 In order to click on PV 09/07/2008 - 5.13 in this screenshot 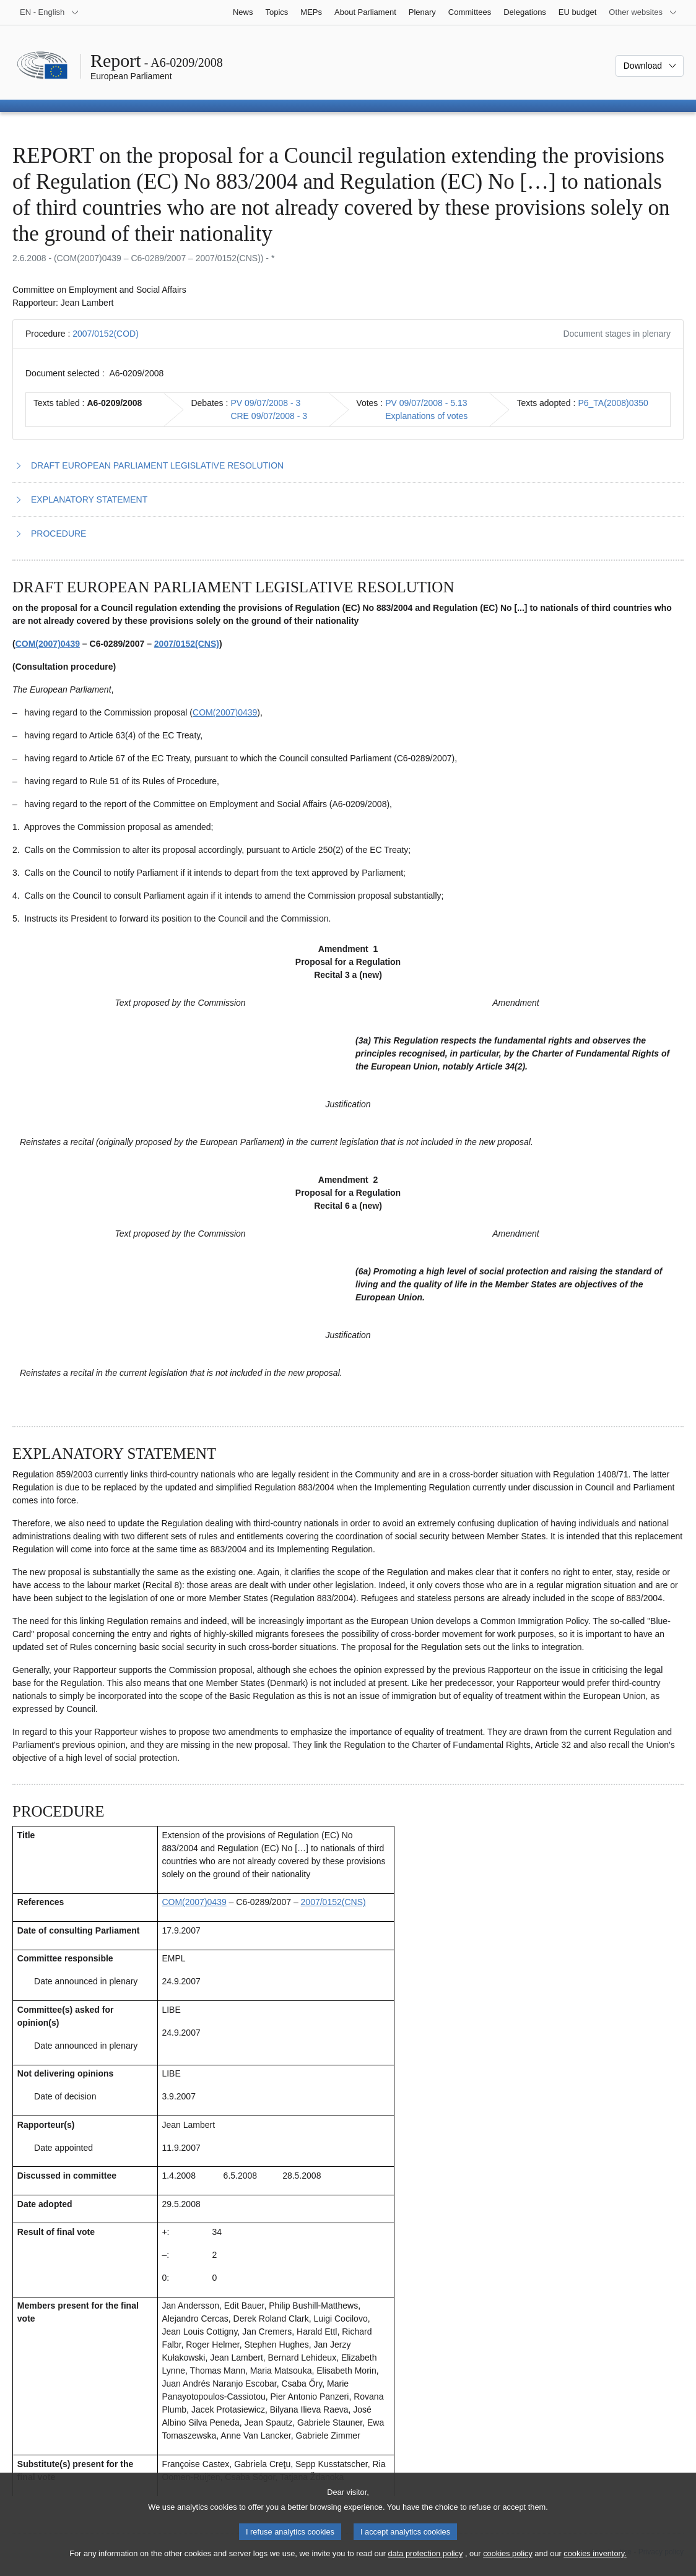, I will do `click(426, 403)`.